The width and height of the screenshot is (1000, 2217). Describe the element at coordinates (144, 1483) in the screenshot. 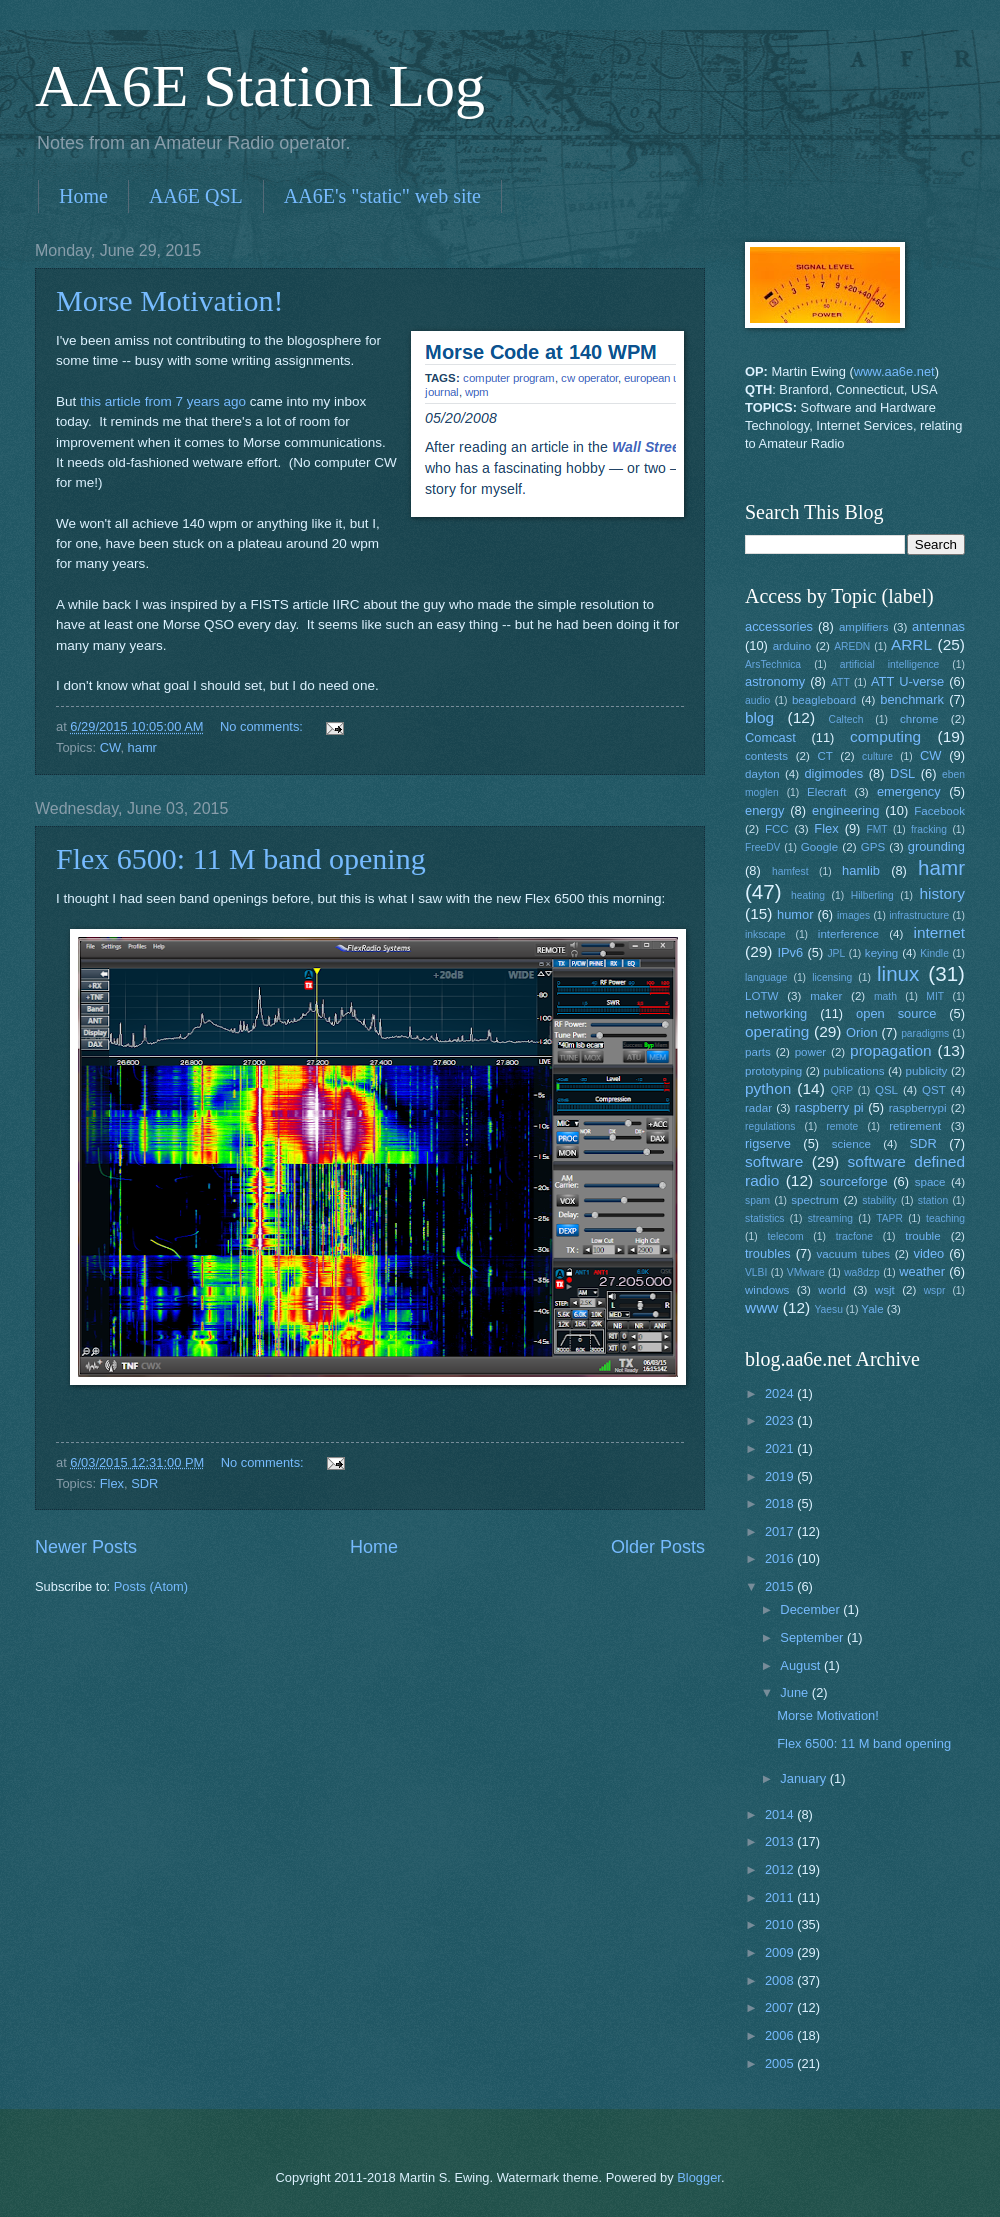

I see `SDR` at that location.